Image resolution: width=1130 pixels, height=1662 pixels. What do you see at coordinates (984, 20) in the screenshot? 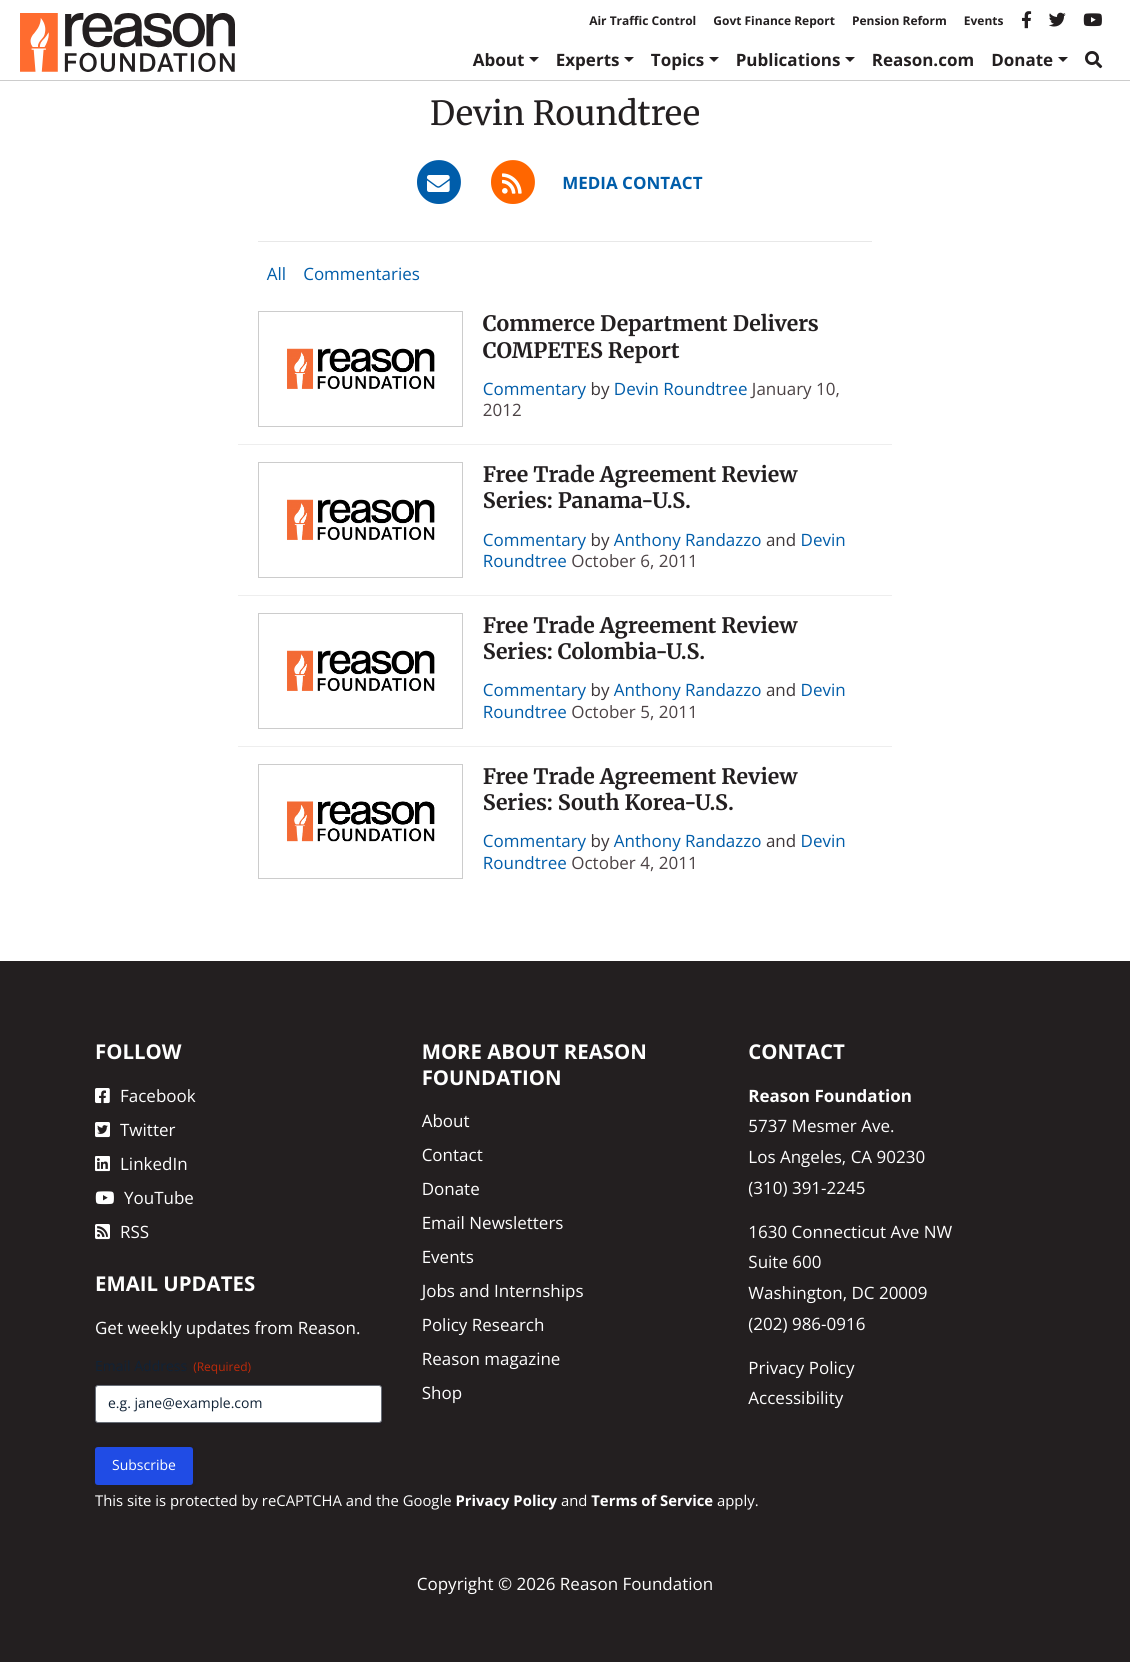
I see `Events` at bounding box center [984, 20].